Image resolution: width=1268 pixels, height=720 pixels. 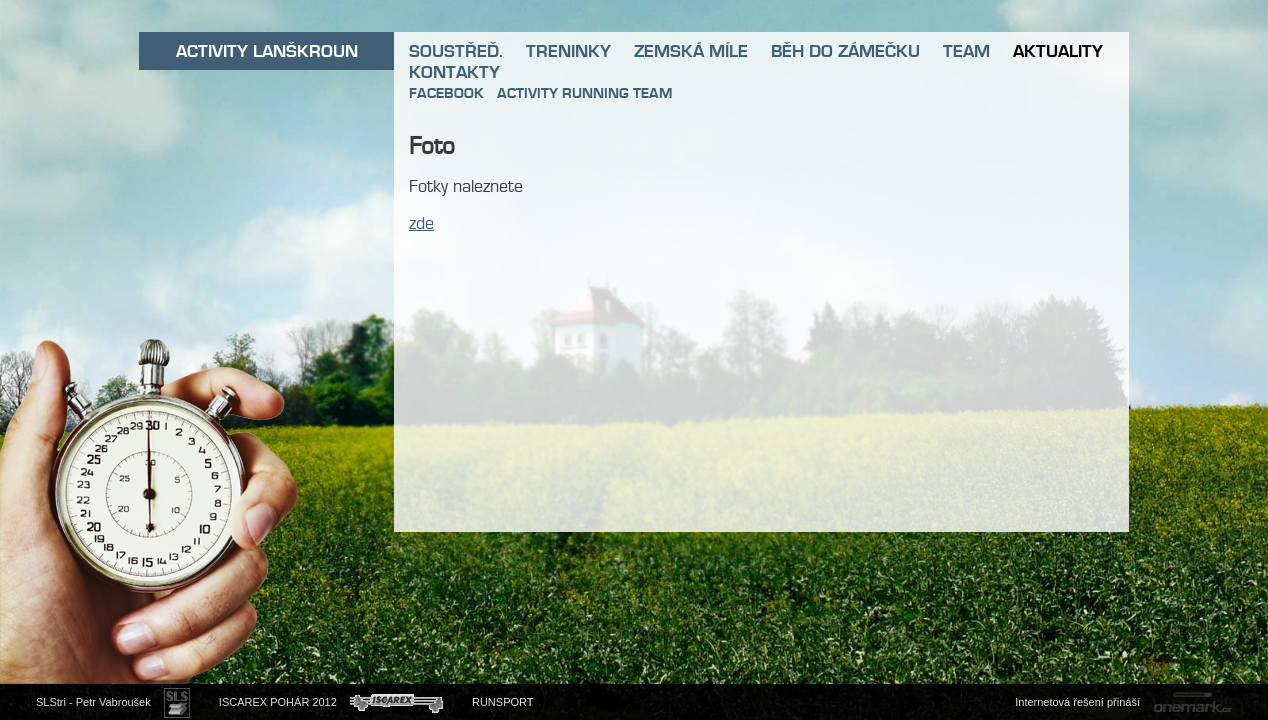 What do you see at coordinates (691, 51) in the screenshot?
I see `ZEMSKÁ MÍLE` at bounding box center [691, 51].